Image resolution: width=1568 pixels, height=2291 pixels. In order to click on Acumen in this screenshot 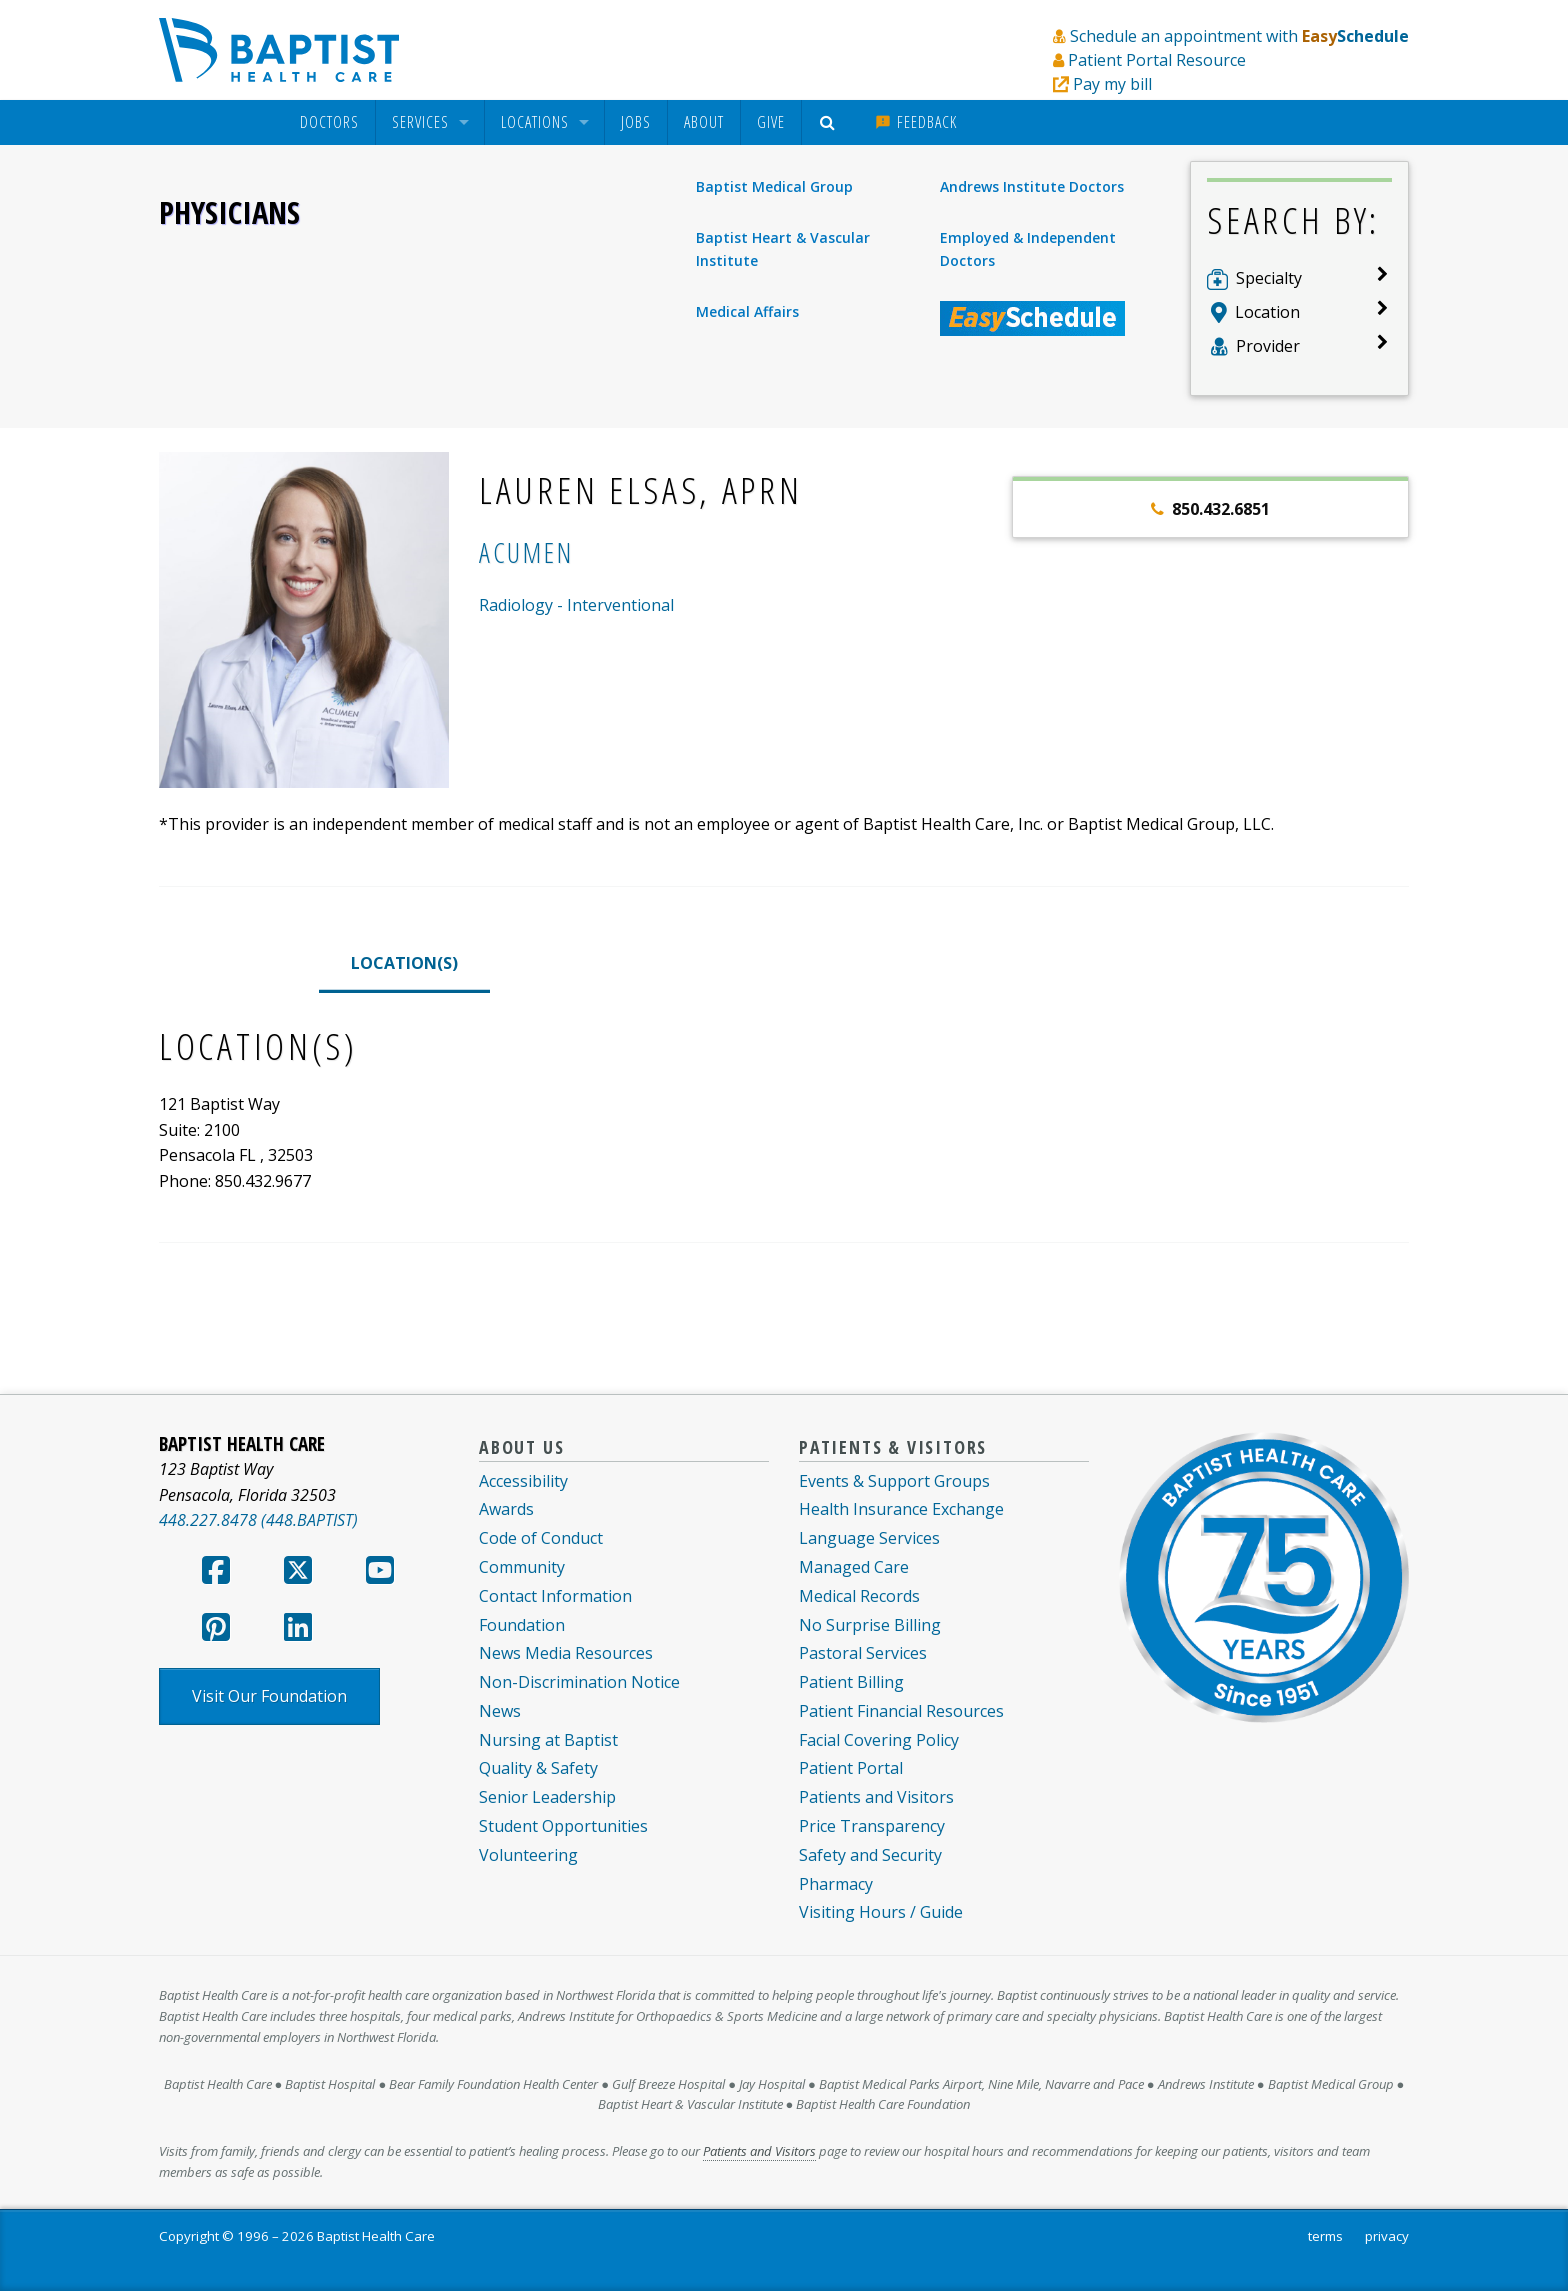, I will do `click(526, 552)`.